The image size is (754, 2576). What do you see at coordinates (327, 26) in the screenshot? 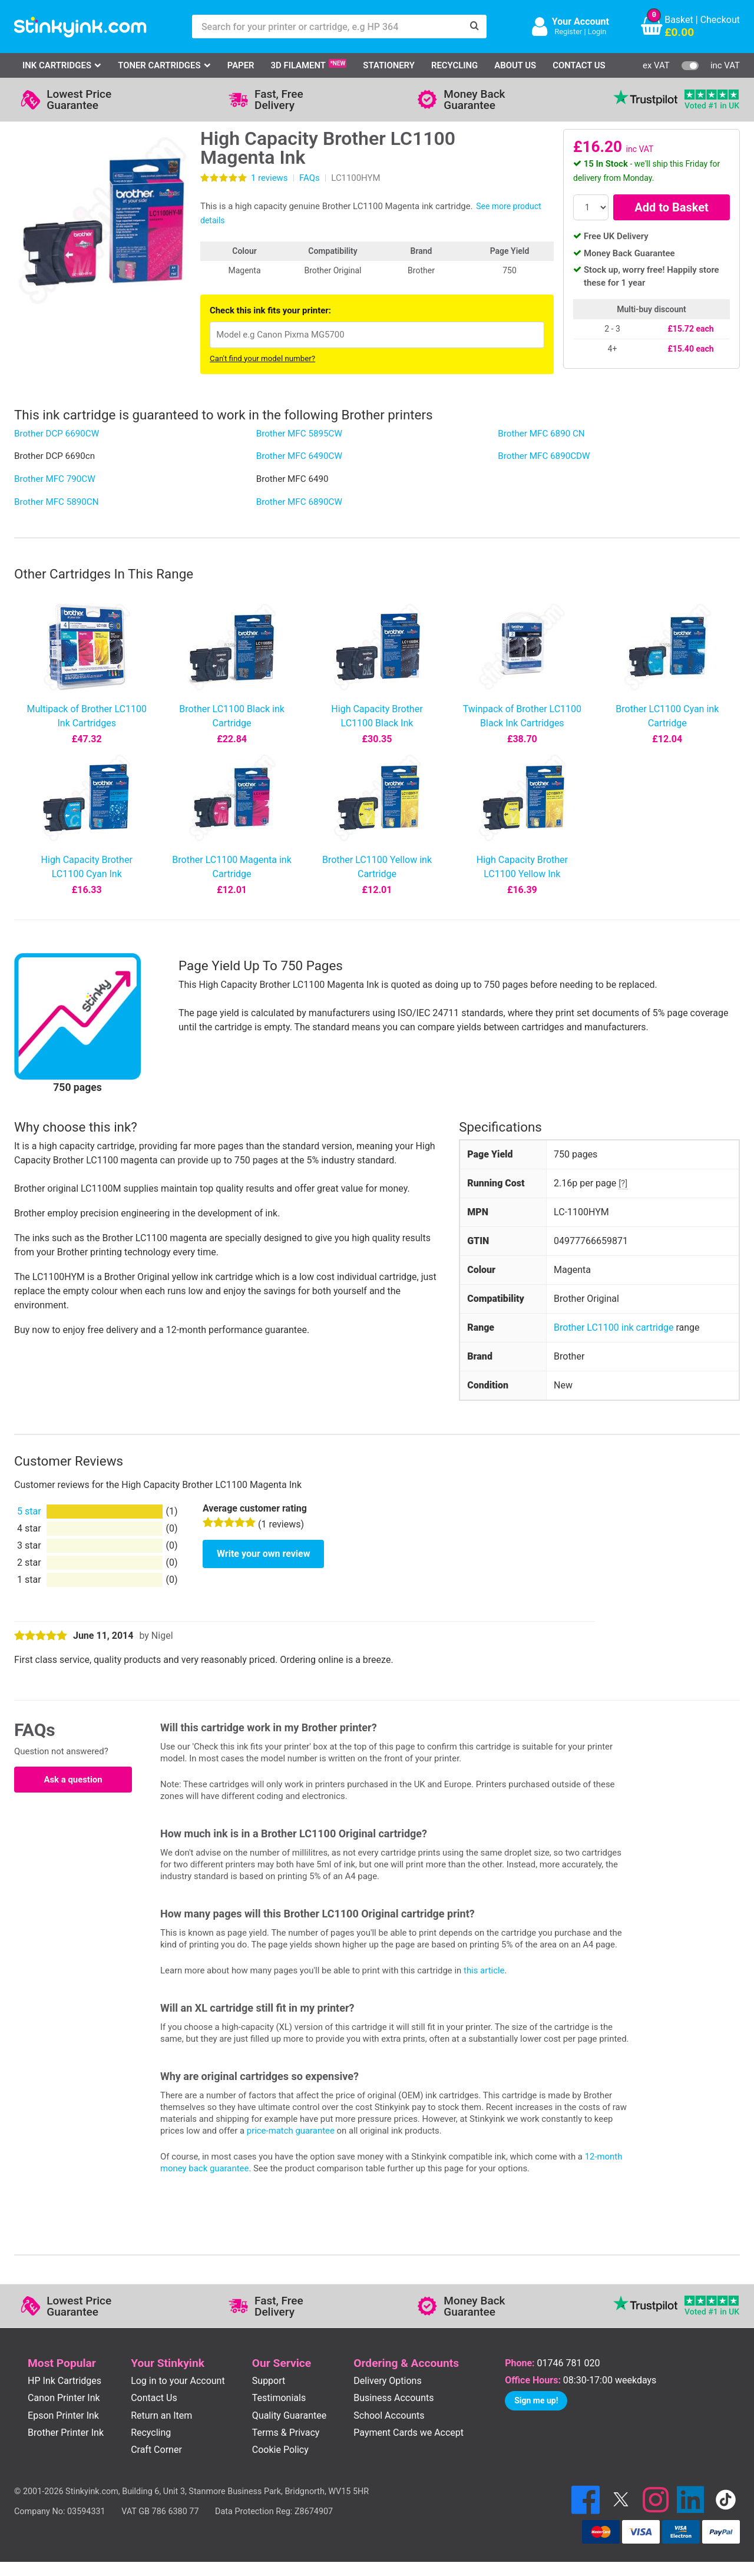
I see `[Search for your printer or cartridge, e.g HP 364]` at bounding box center [327, 26].